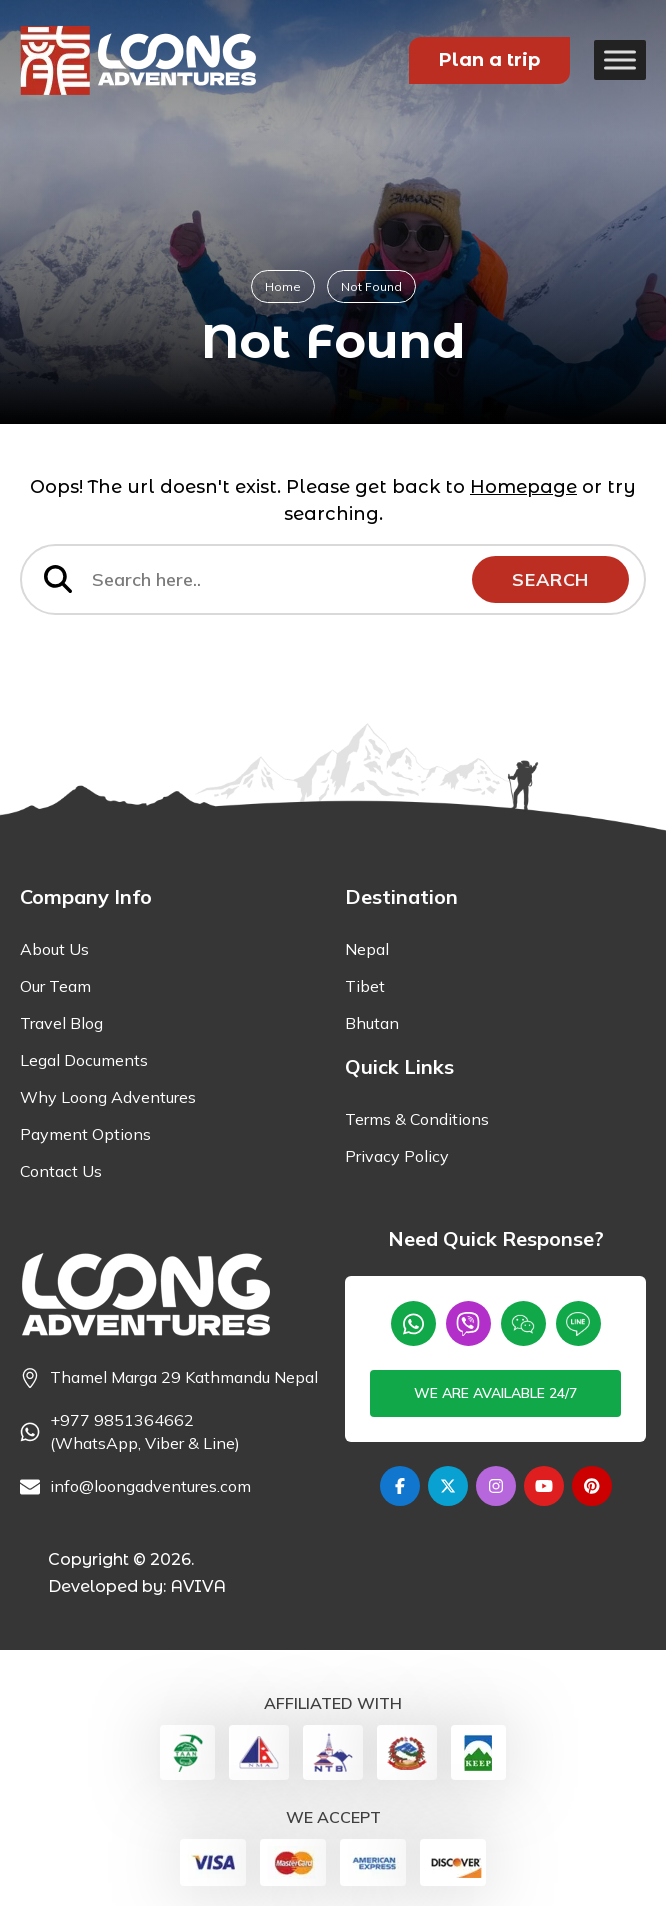  I want to click on Payment Options, so click(85, 1134).